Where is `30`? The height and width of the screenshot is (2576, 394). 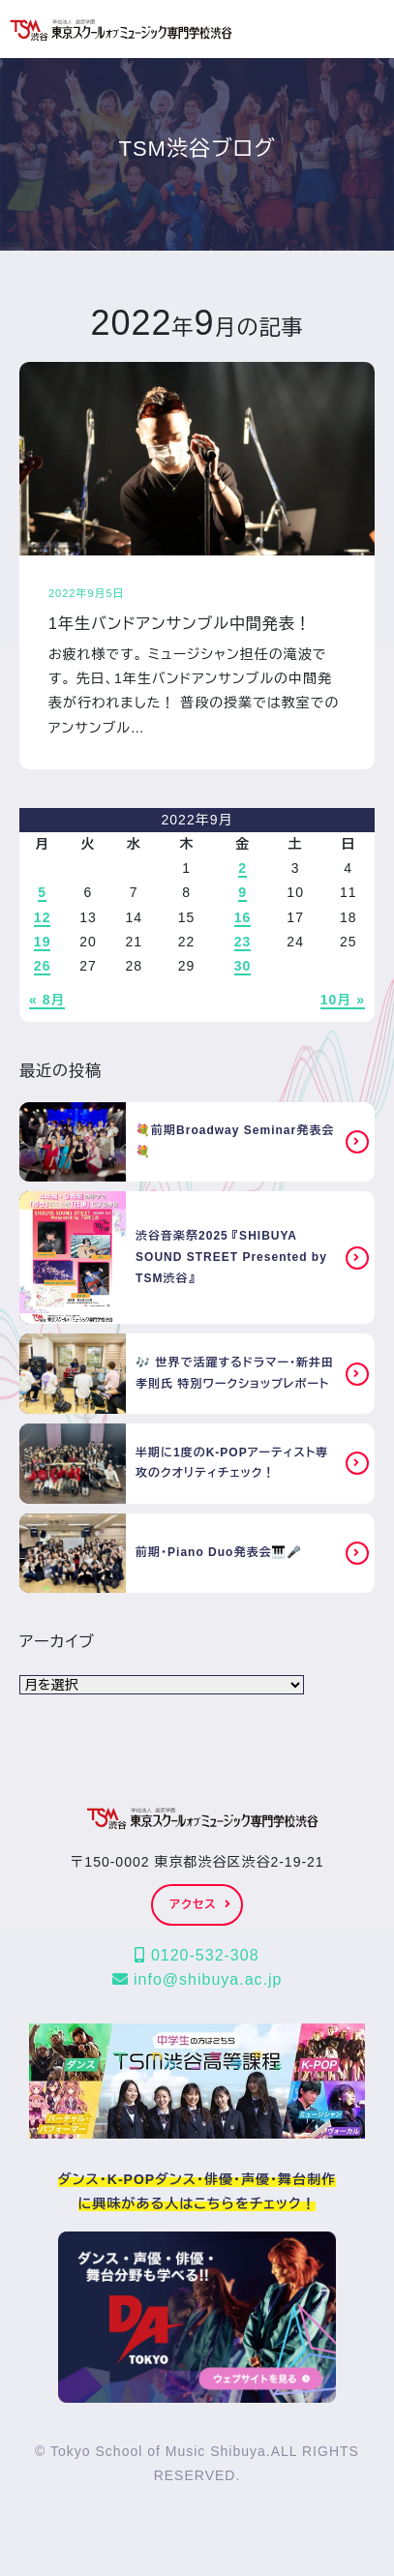
30 is located at coordinates (243, 965).